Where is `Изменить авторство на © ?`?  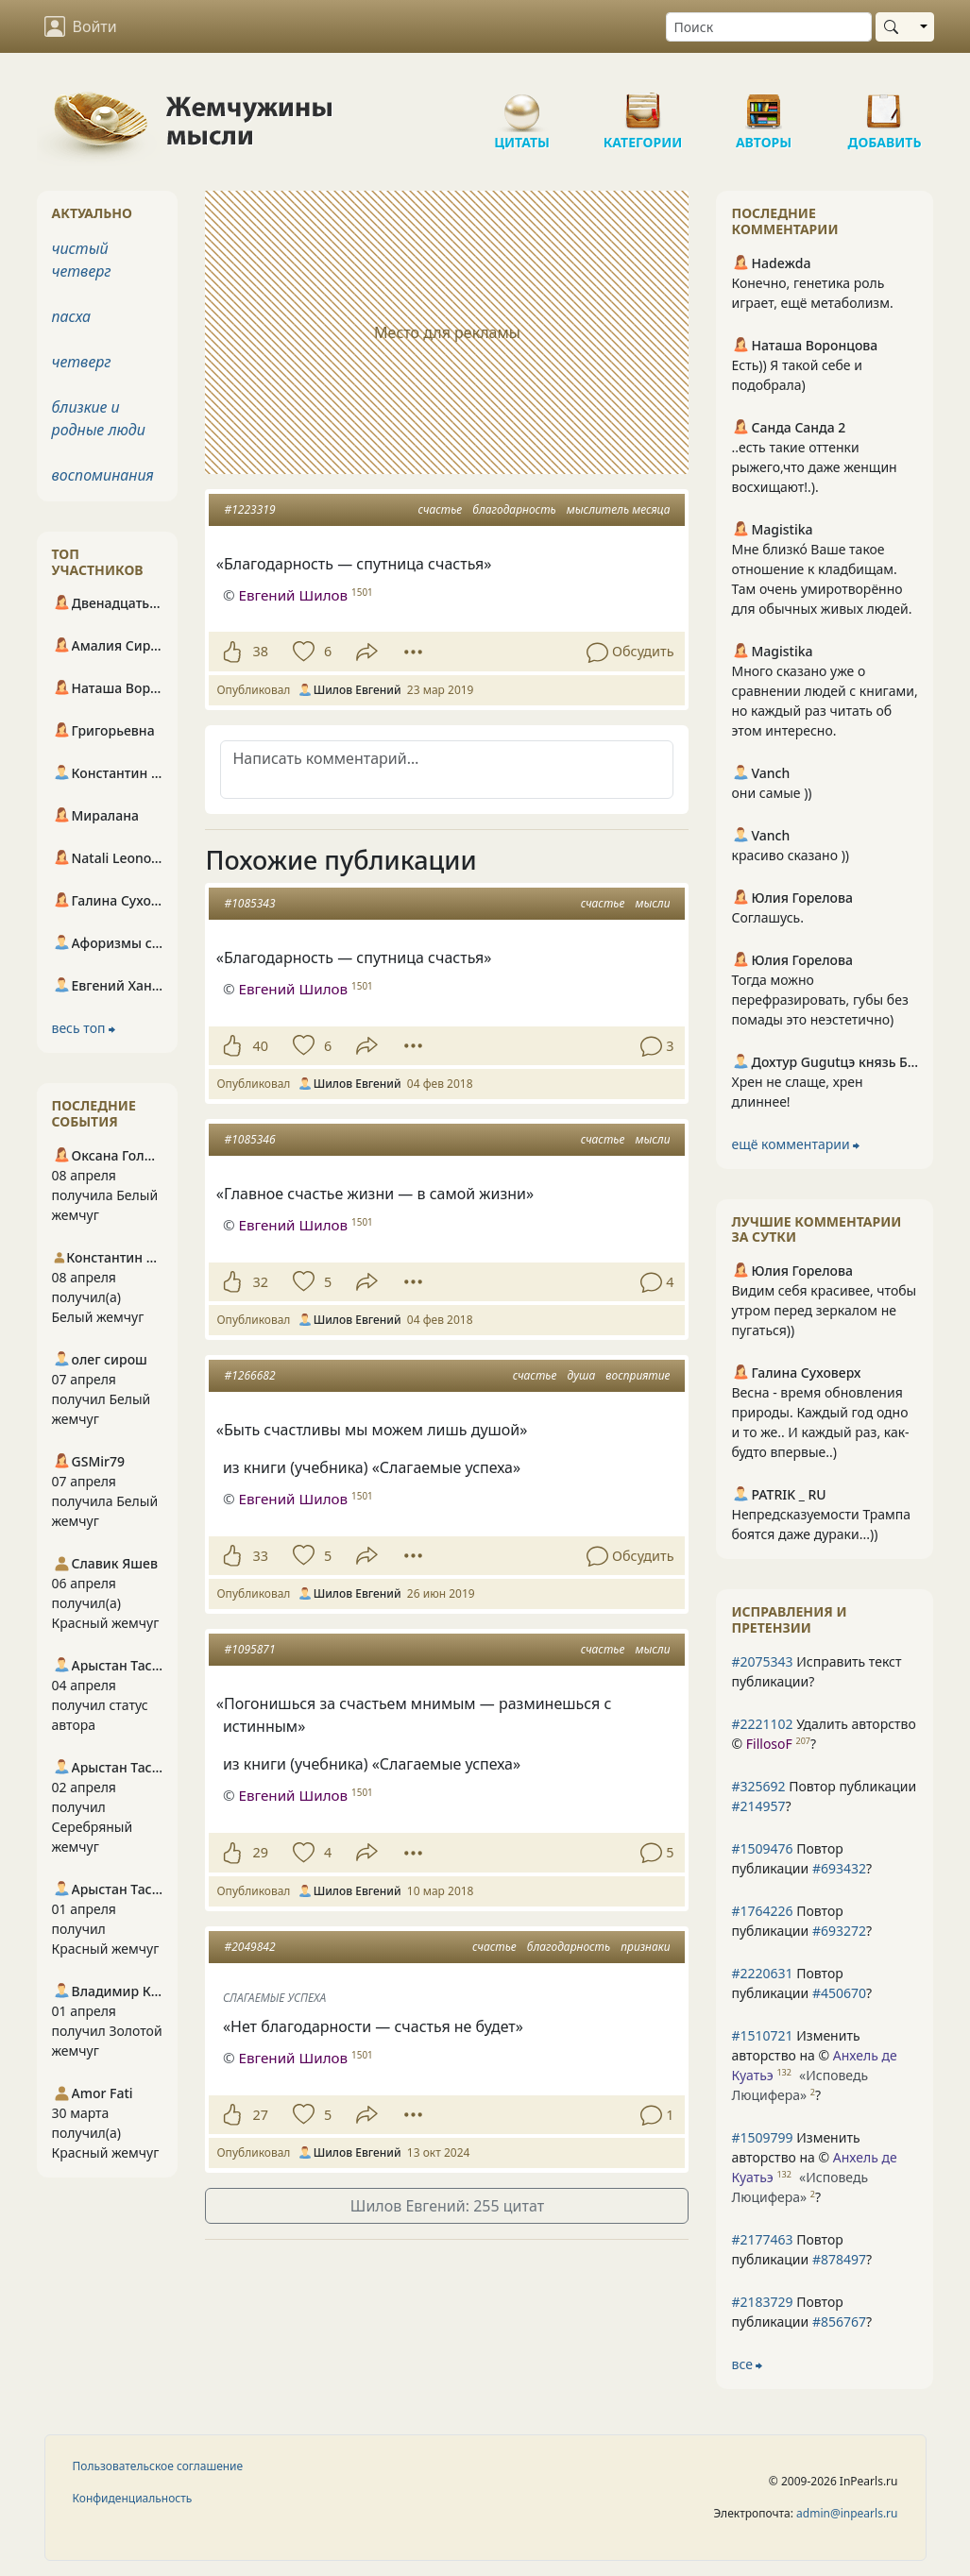 Изменить авторство на © ? is located at coordinates (813, 2065).